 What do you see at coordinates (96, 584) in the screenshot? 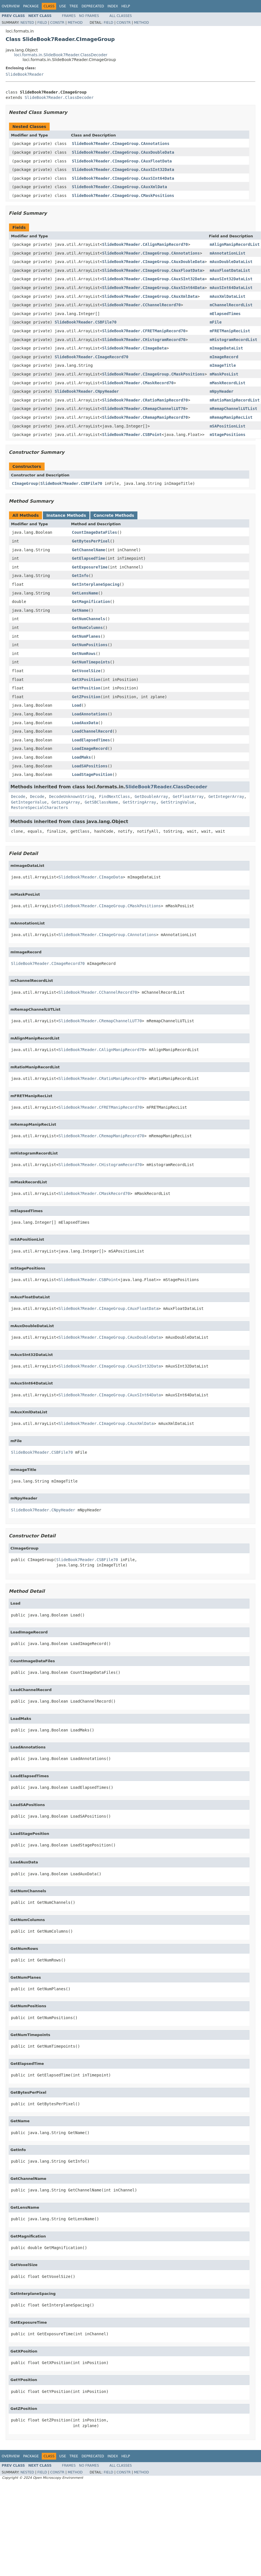
I see `GetInterplaneSpacing` at bounding box center [96, 584].